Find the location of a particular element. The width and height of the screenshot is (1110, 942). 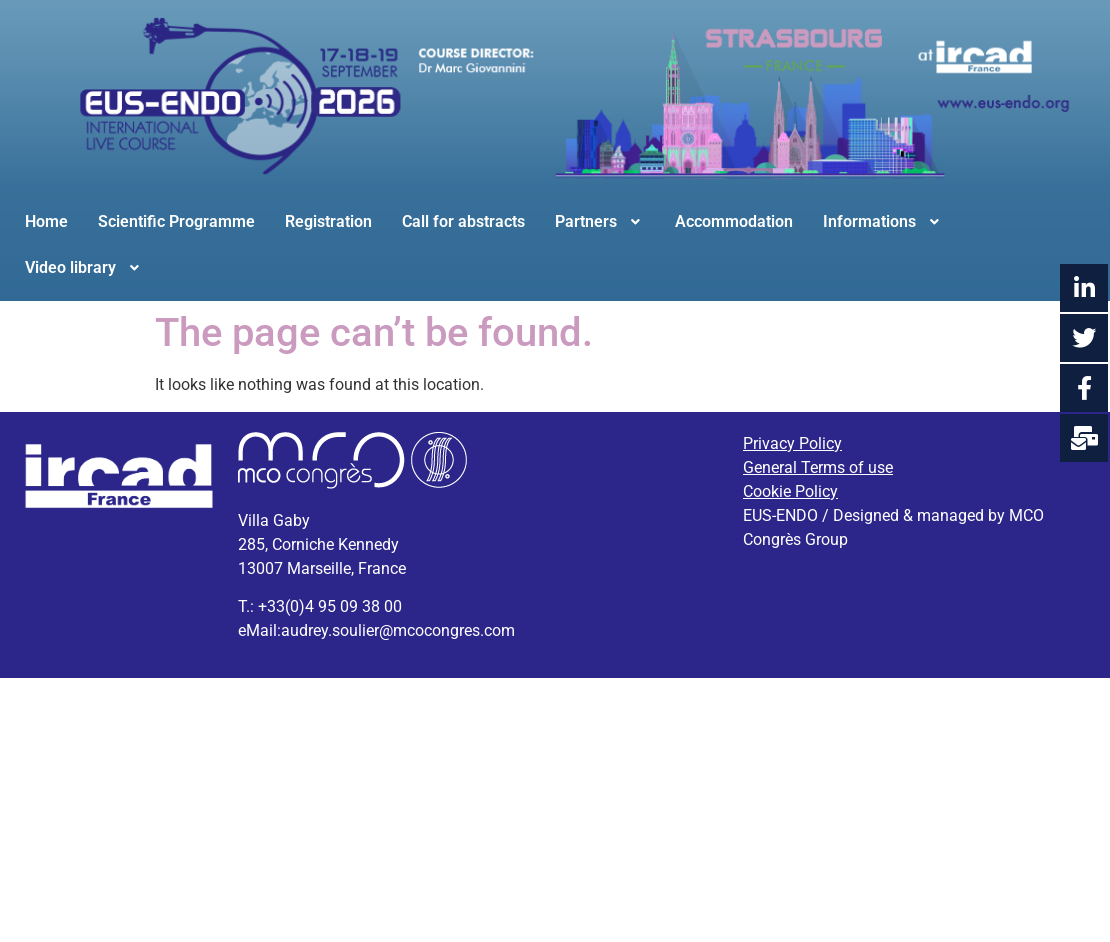

Cookie Policy is located at coordinates (790, 491).